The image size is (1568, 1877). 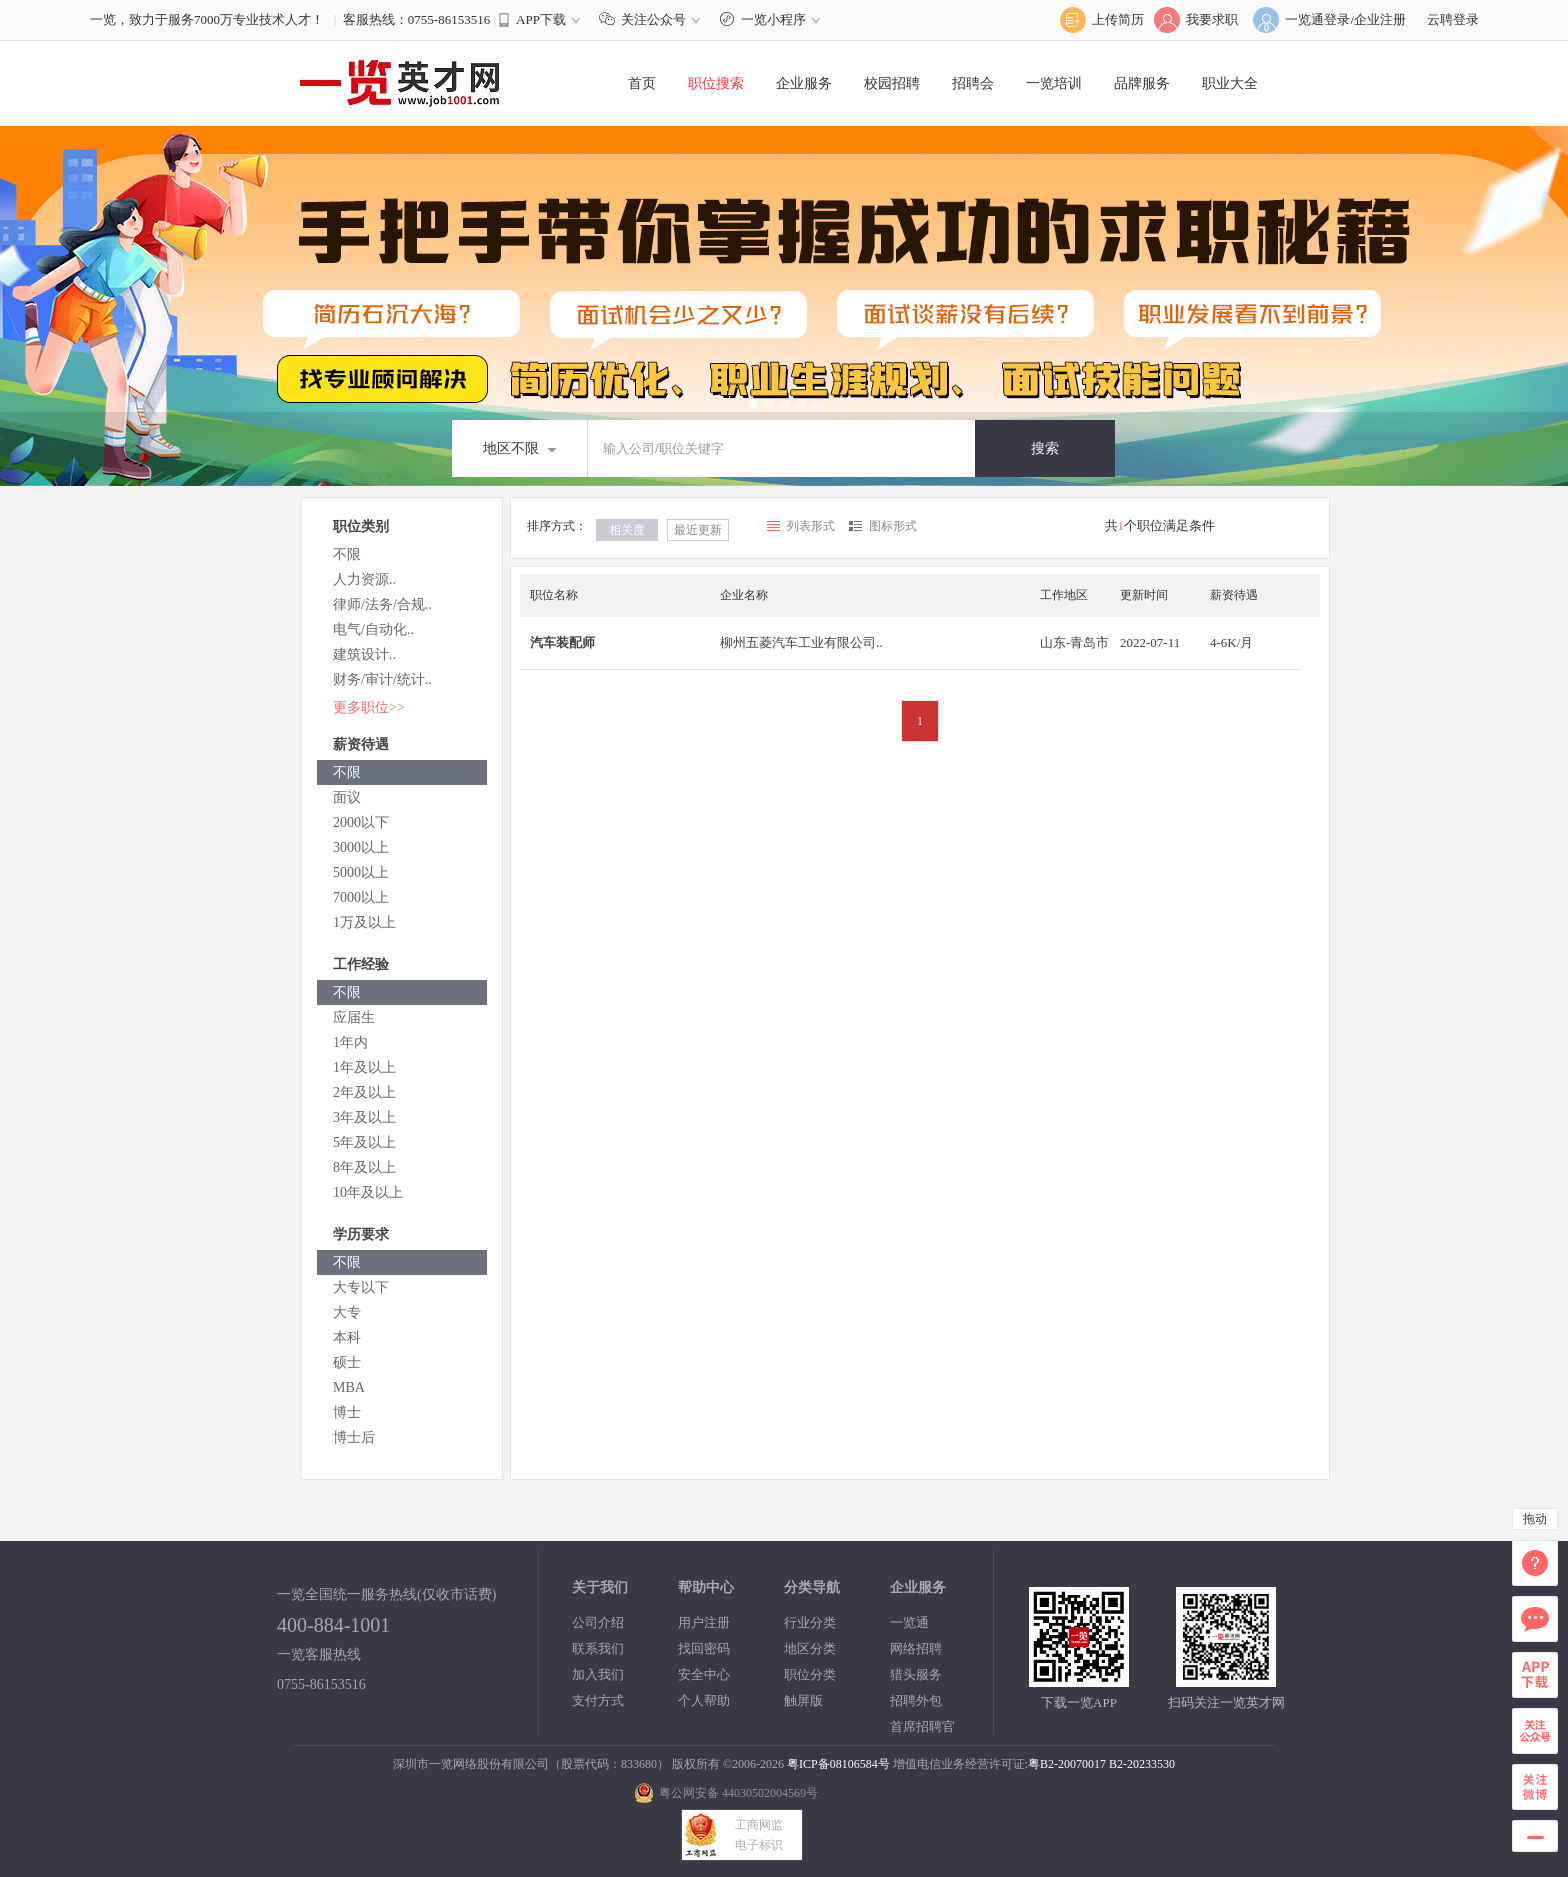 What do you see at coordinates (361, 847) in the screenshot?
I see `3000以上` at bounding box center [361, 847].